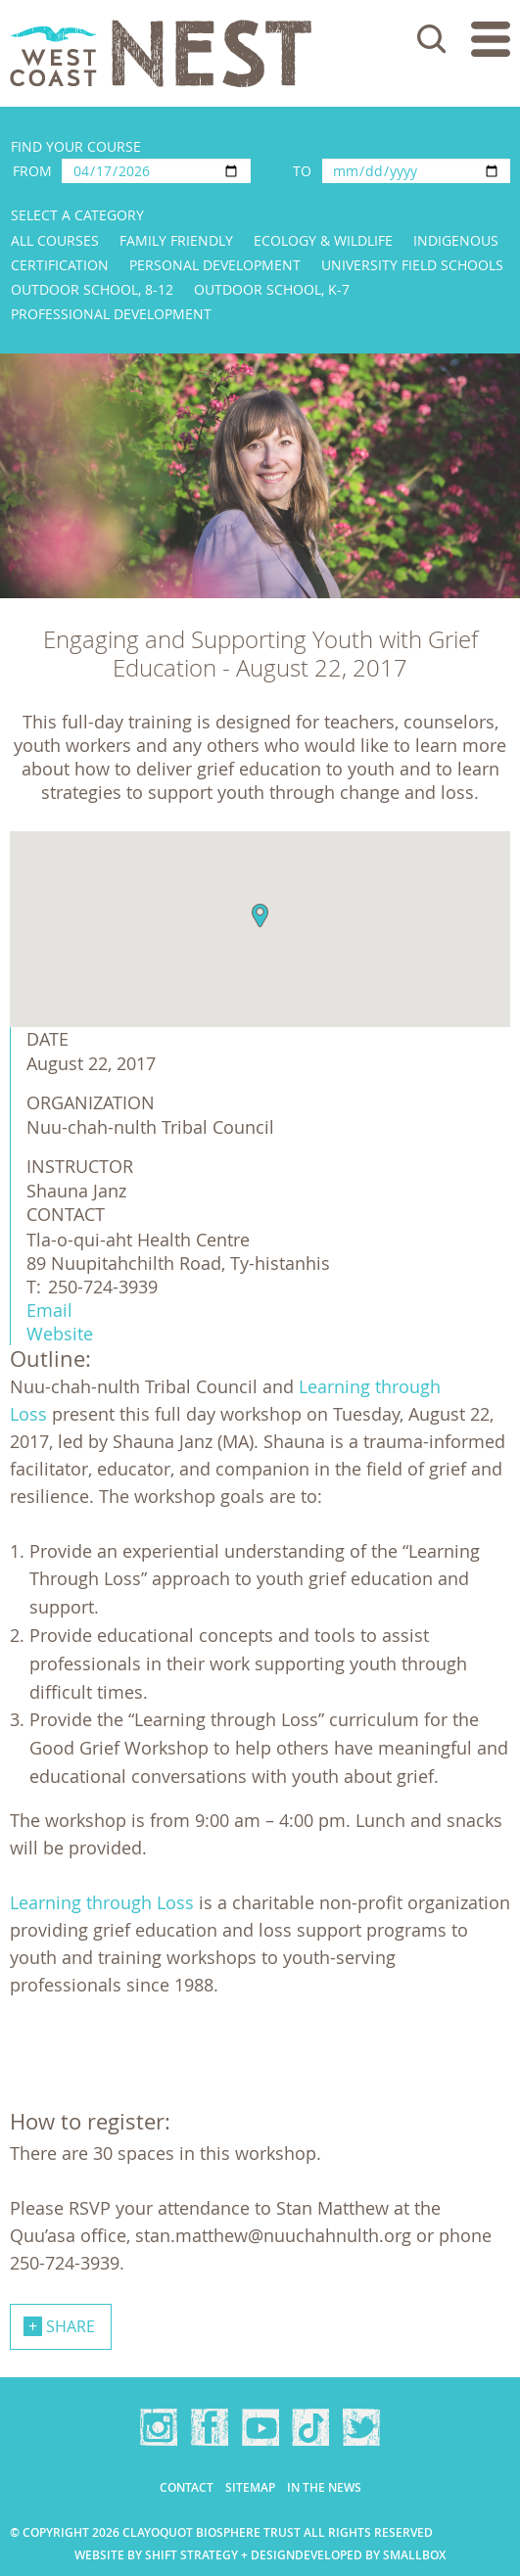 This screenshot has width=520, height=2576. I want to click on Family Friendly, so click(176, 240).